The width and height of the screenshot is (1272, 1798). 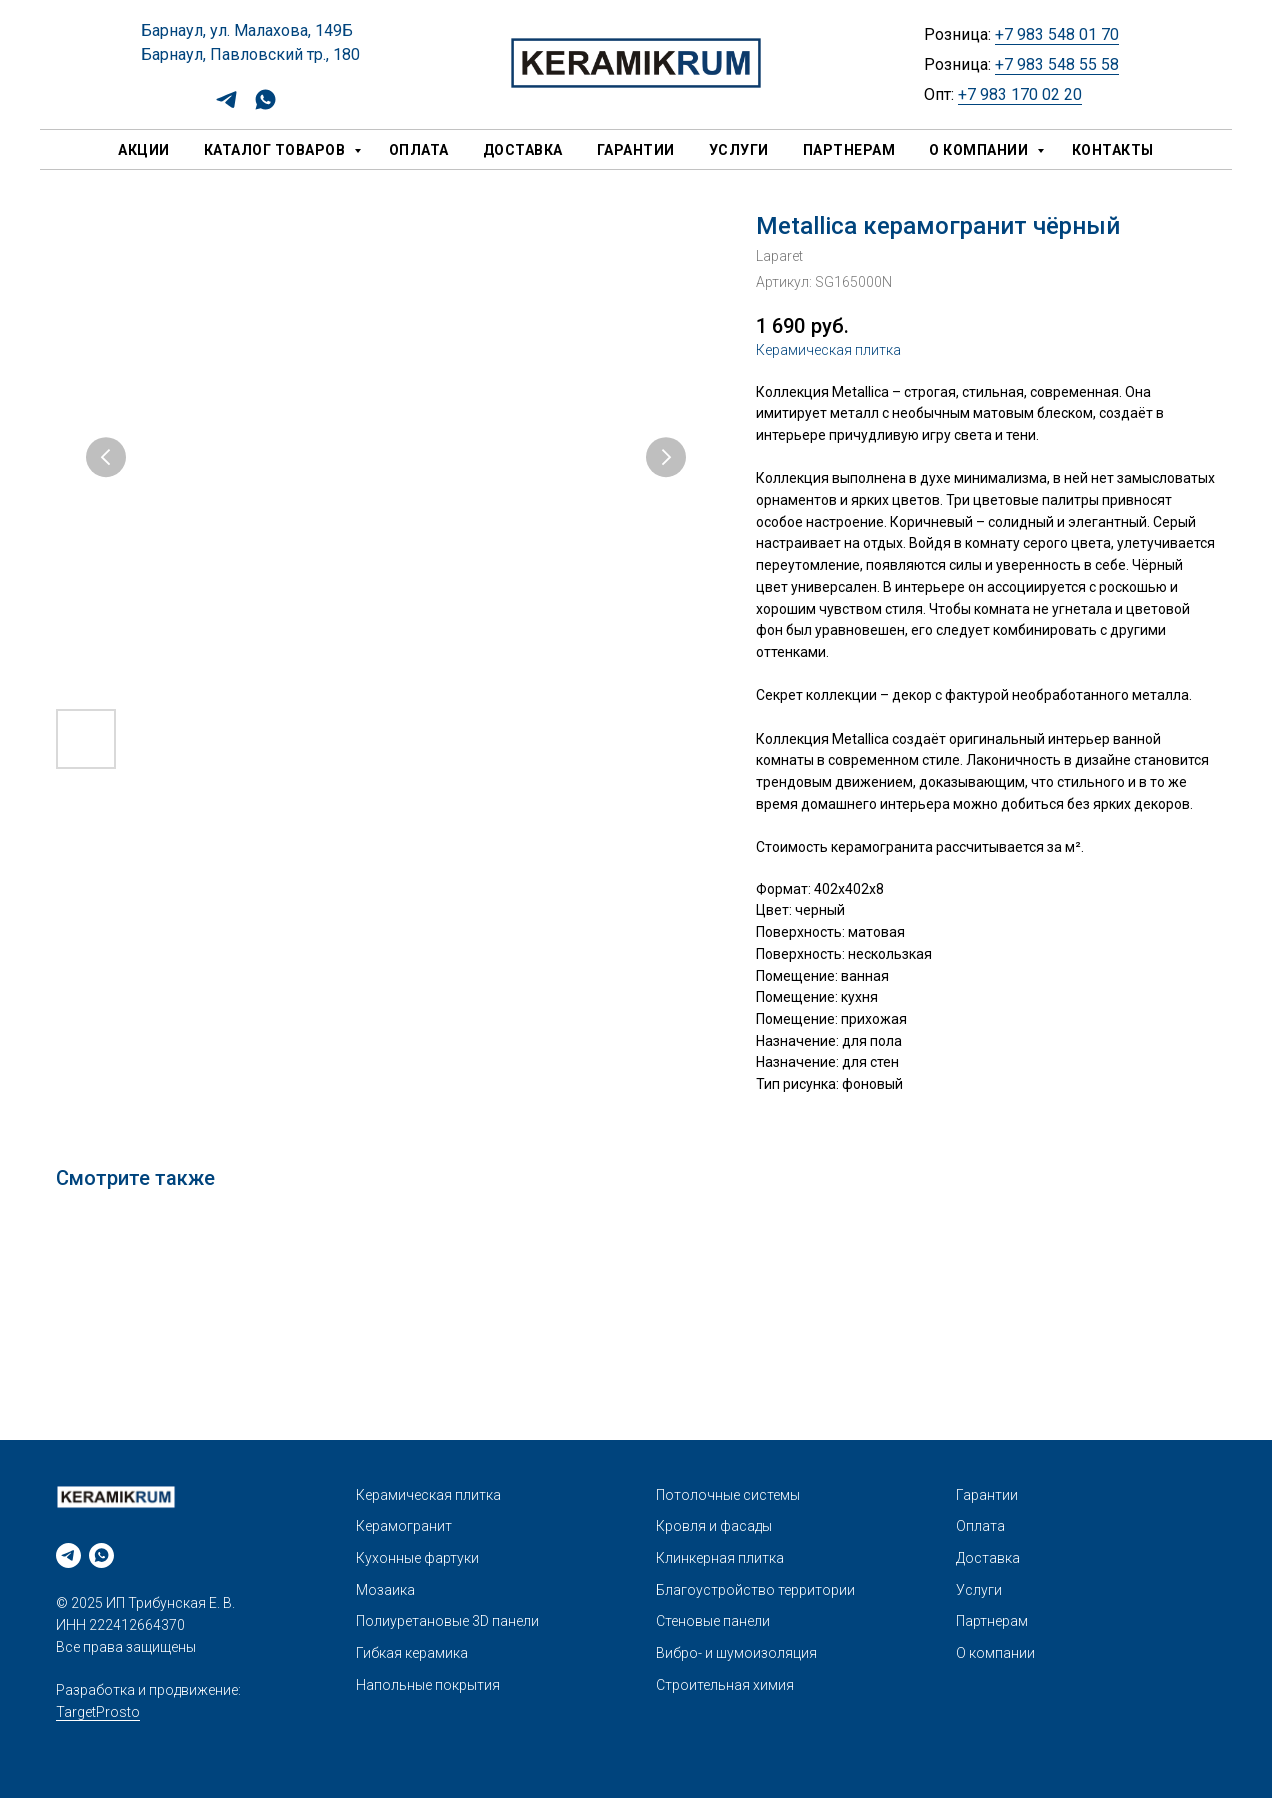 I want to click on Услуги, so click(x=739, y=150).